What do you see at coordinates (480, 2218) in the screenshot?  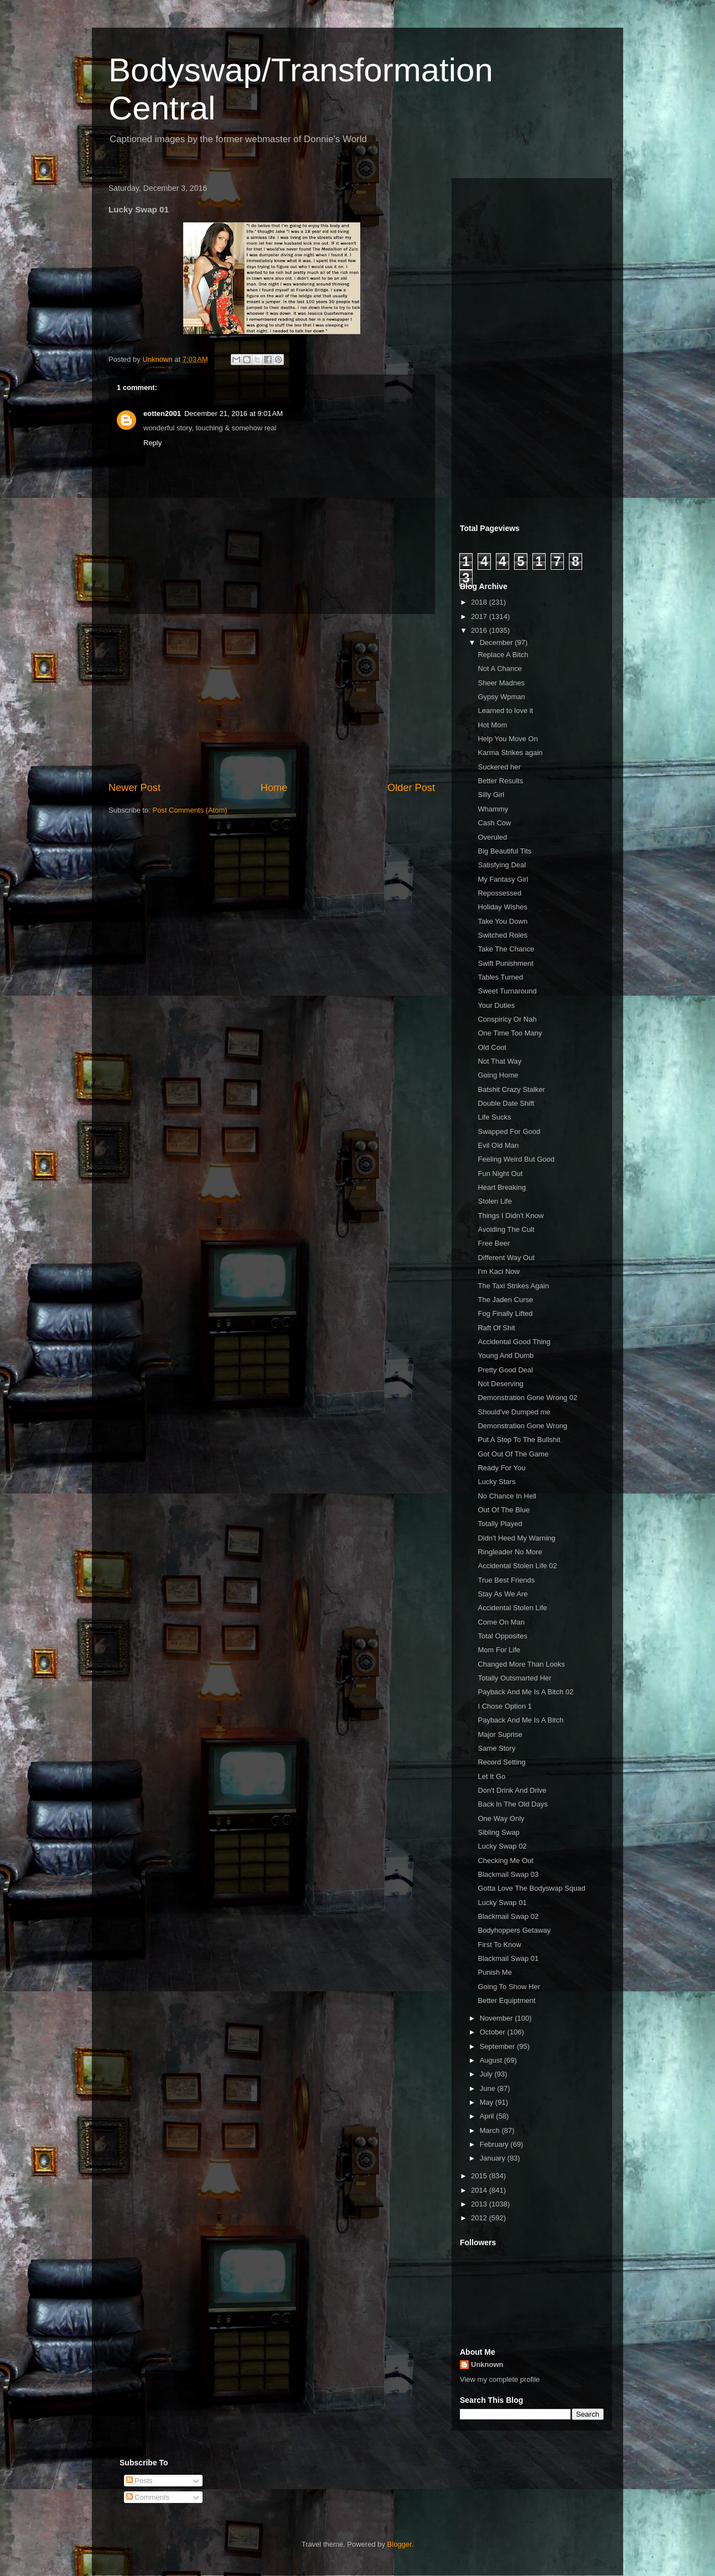 I see `2012` at bounding box center [480, 2218].